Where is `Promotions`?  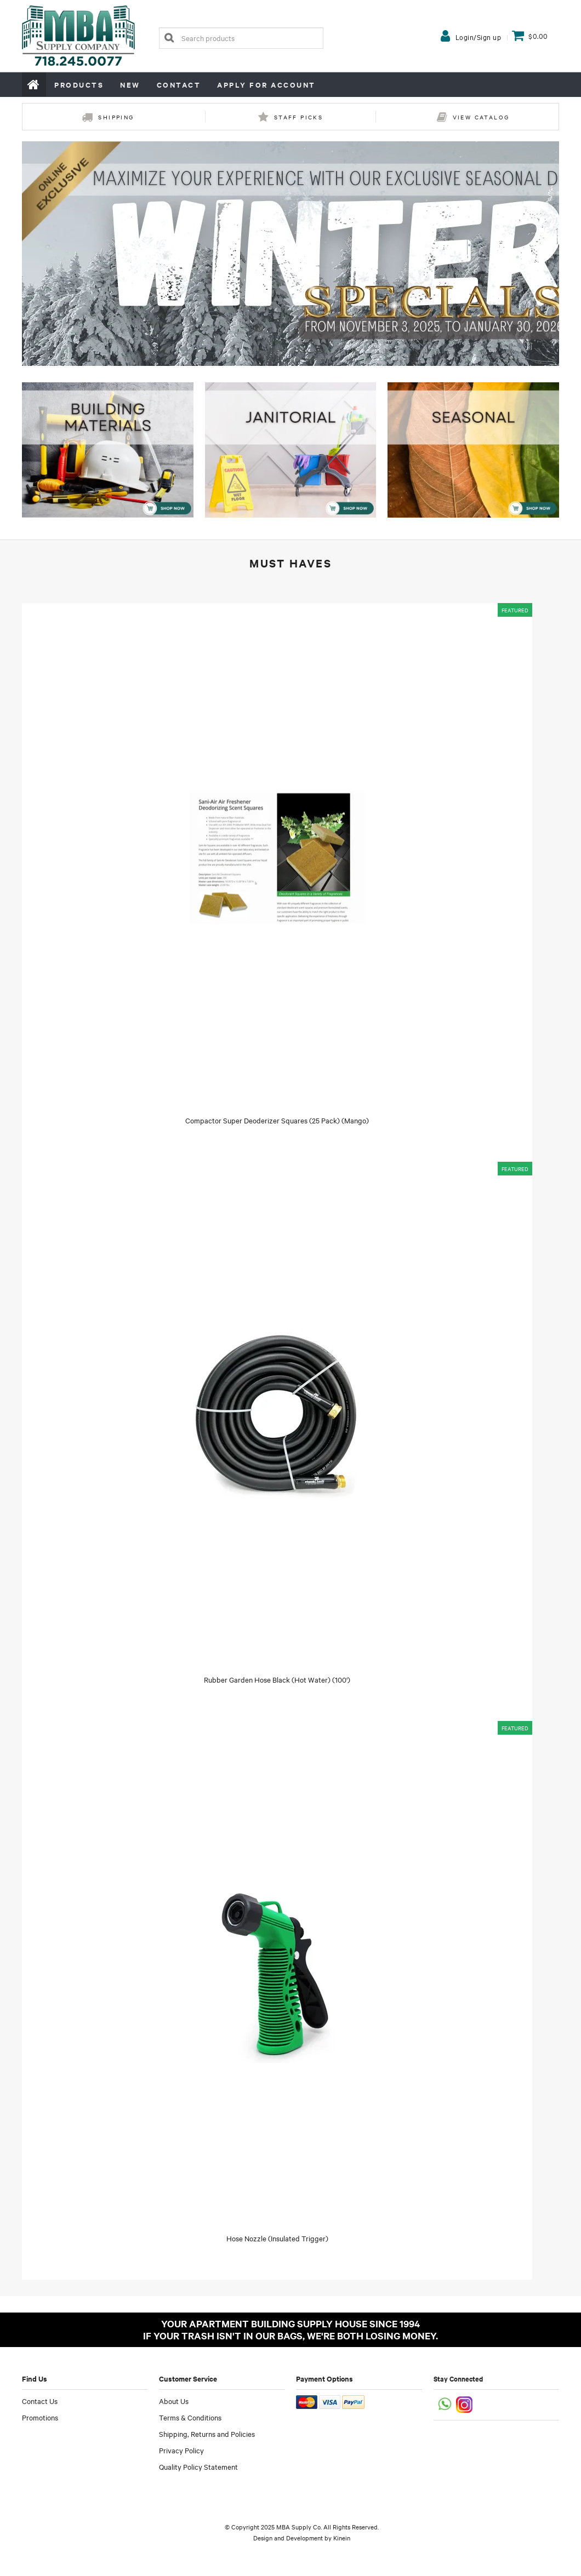
Promotions is located at coordinates (40, 2417).